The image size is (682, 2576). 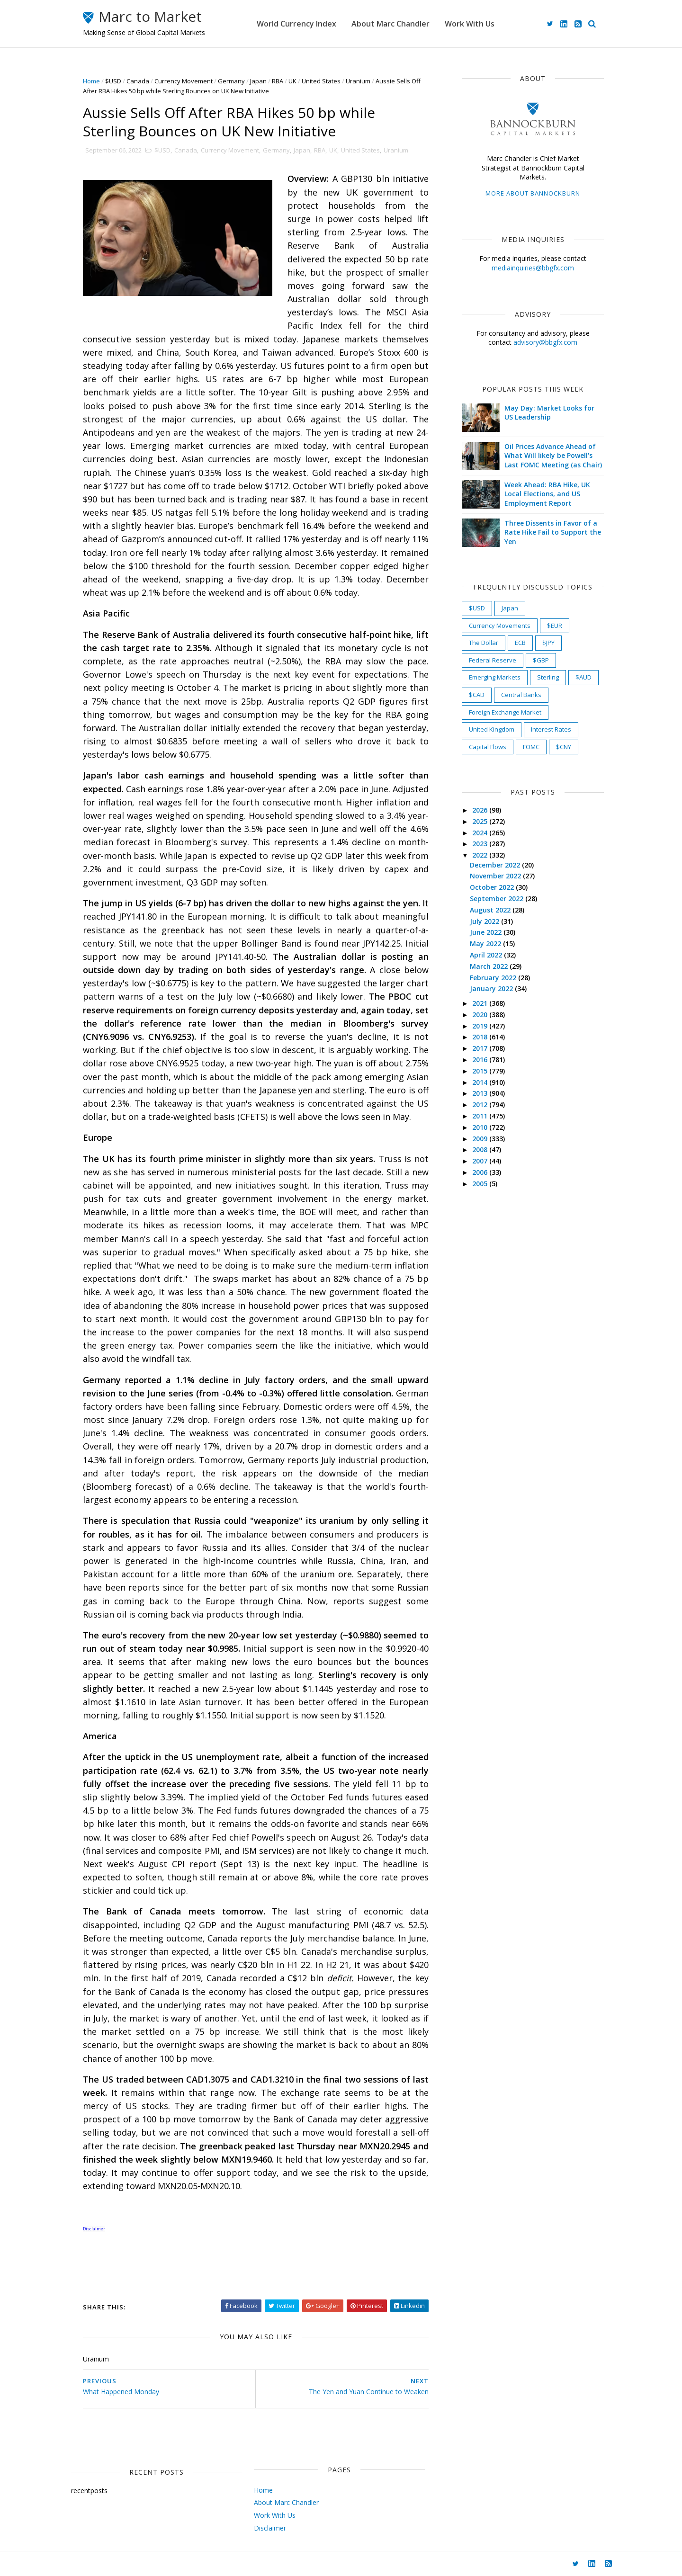 I want to click on Currency Movement, so click(x=183, y=81).